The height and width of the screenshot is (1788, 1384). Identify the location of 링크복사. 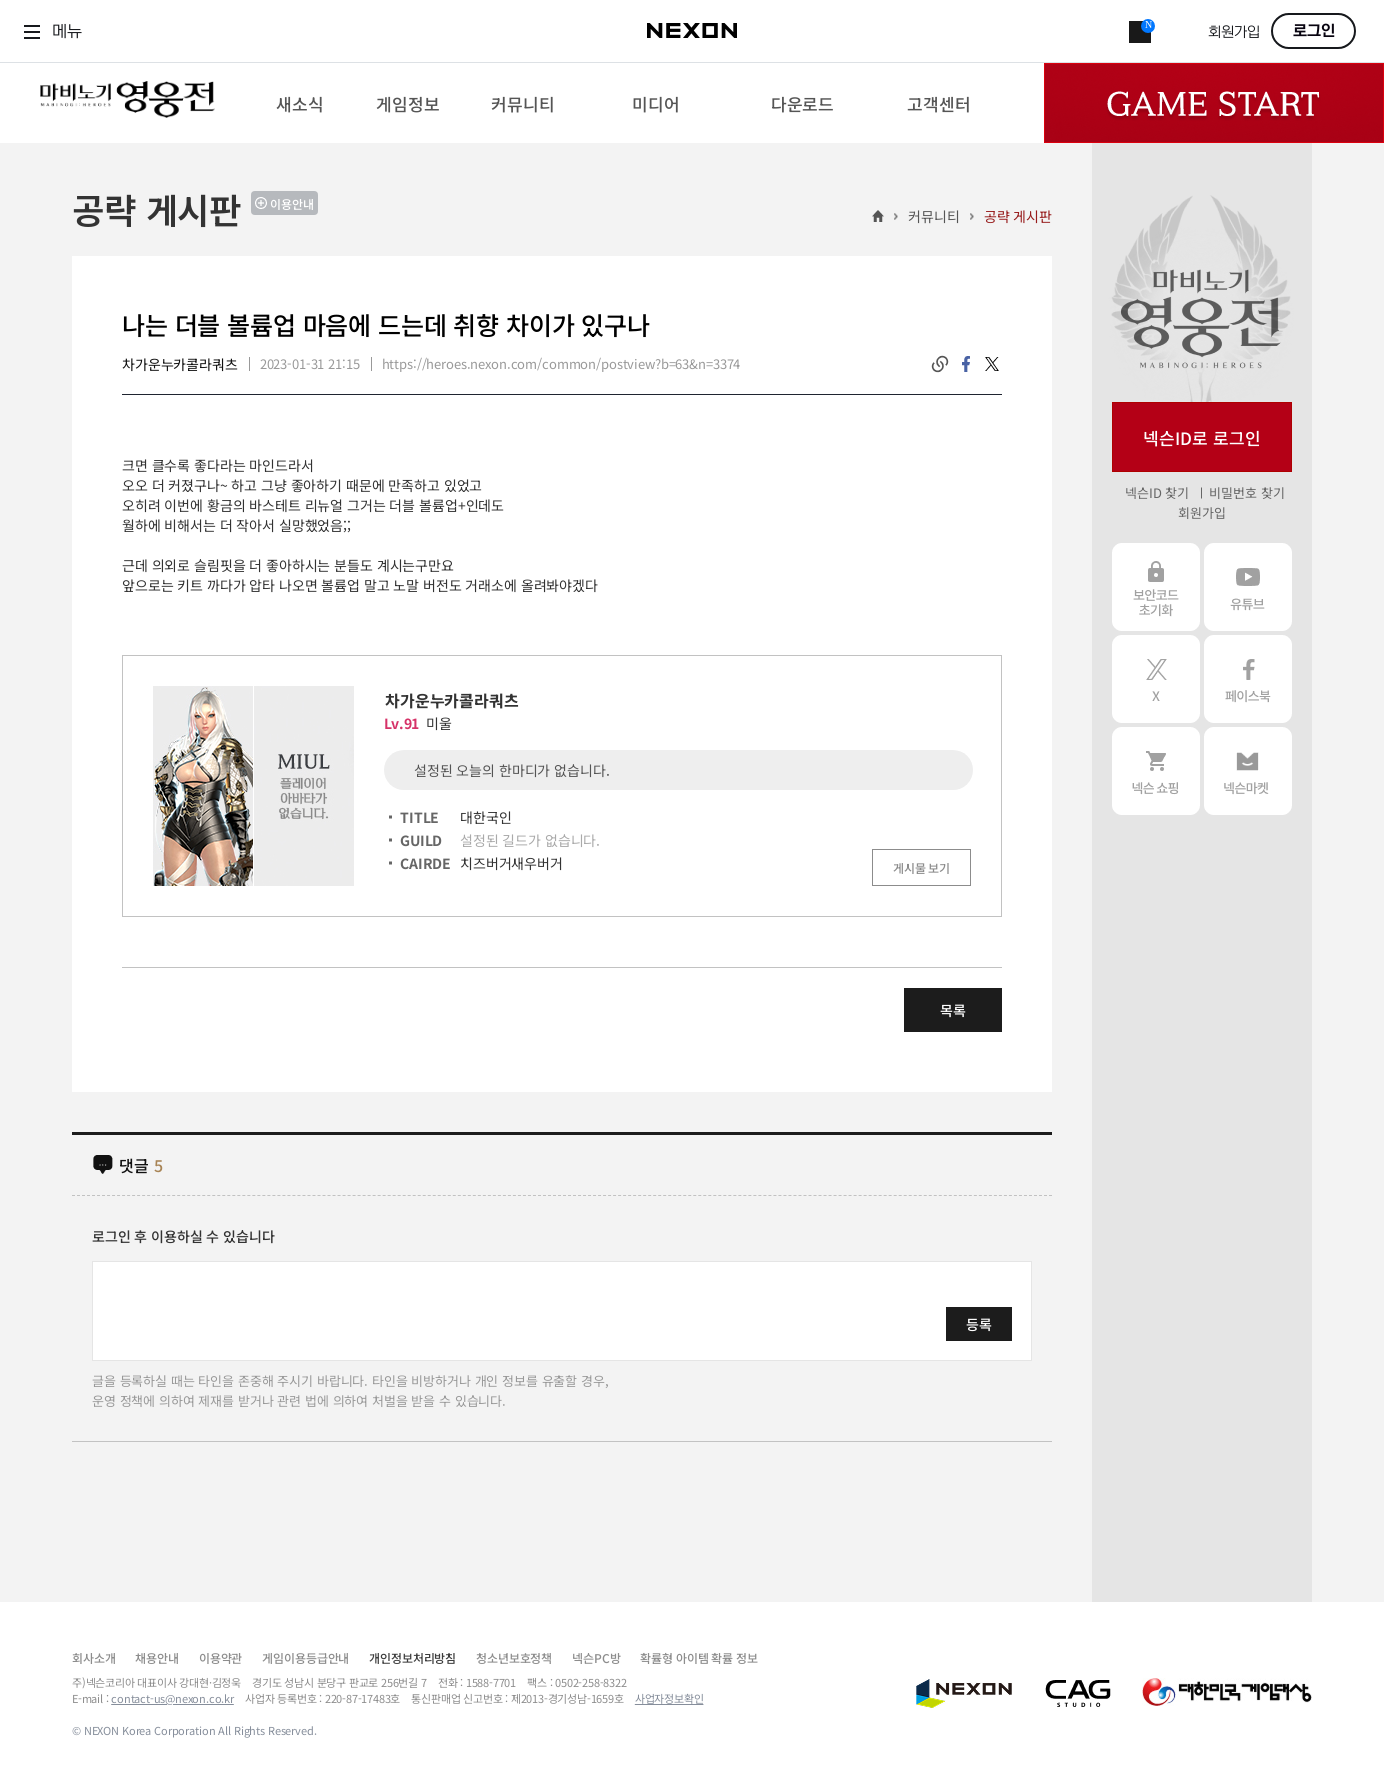
(940, 364).